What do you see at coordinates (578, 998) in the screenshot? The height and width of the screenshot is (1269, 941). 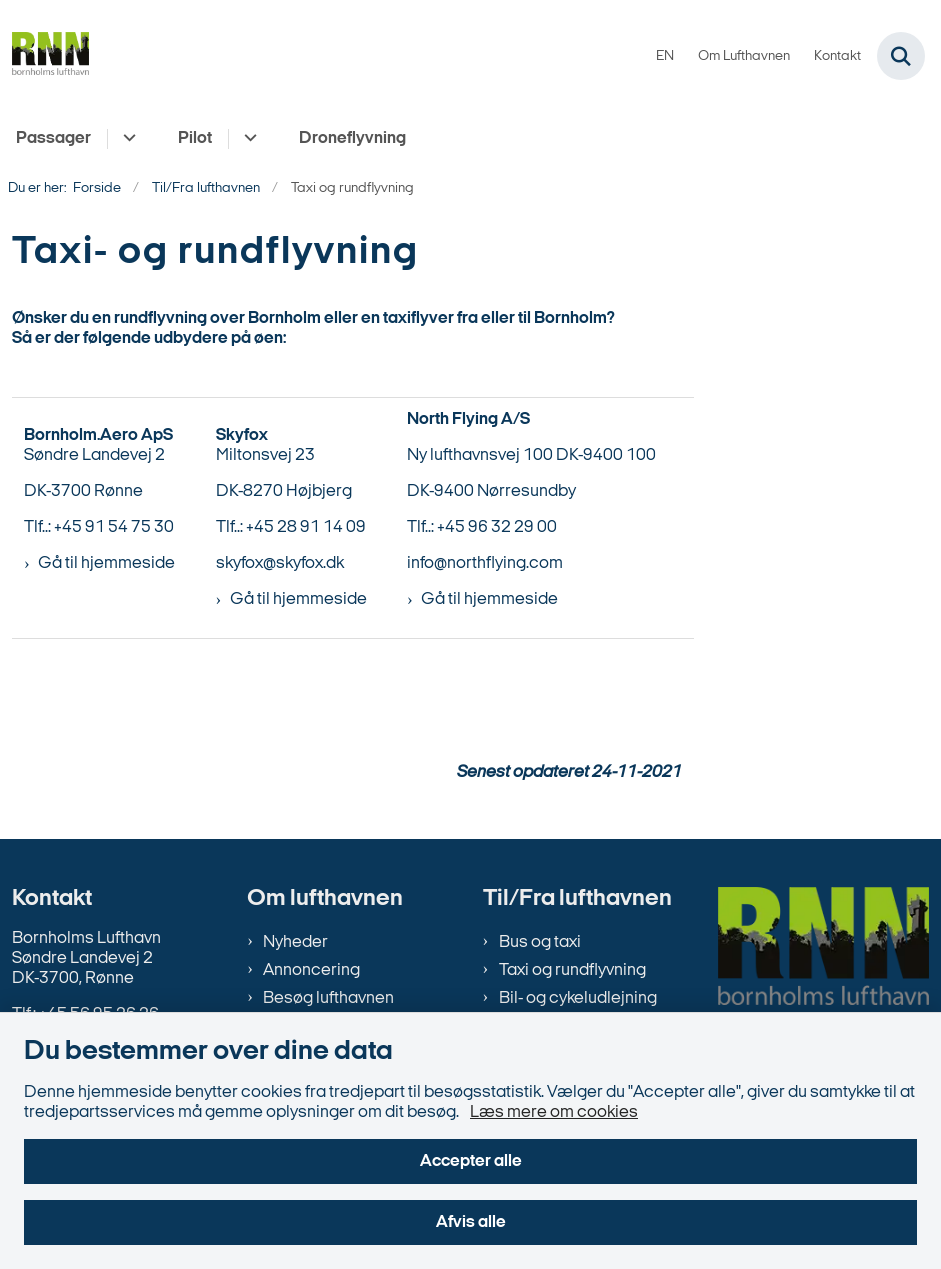 I see `Bil- og cykeludlejning` at bounding box center [578, 998].